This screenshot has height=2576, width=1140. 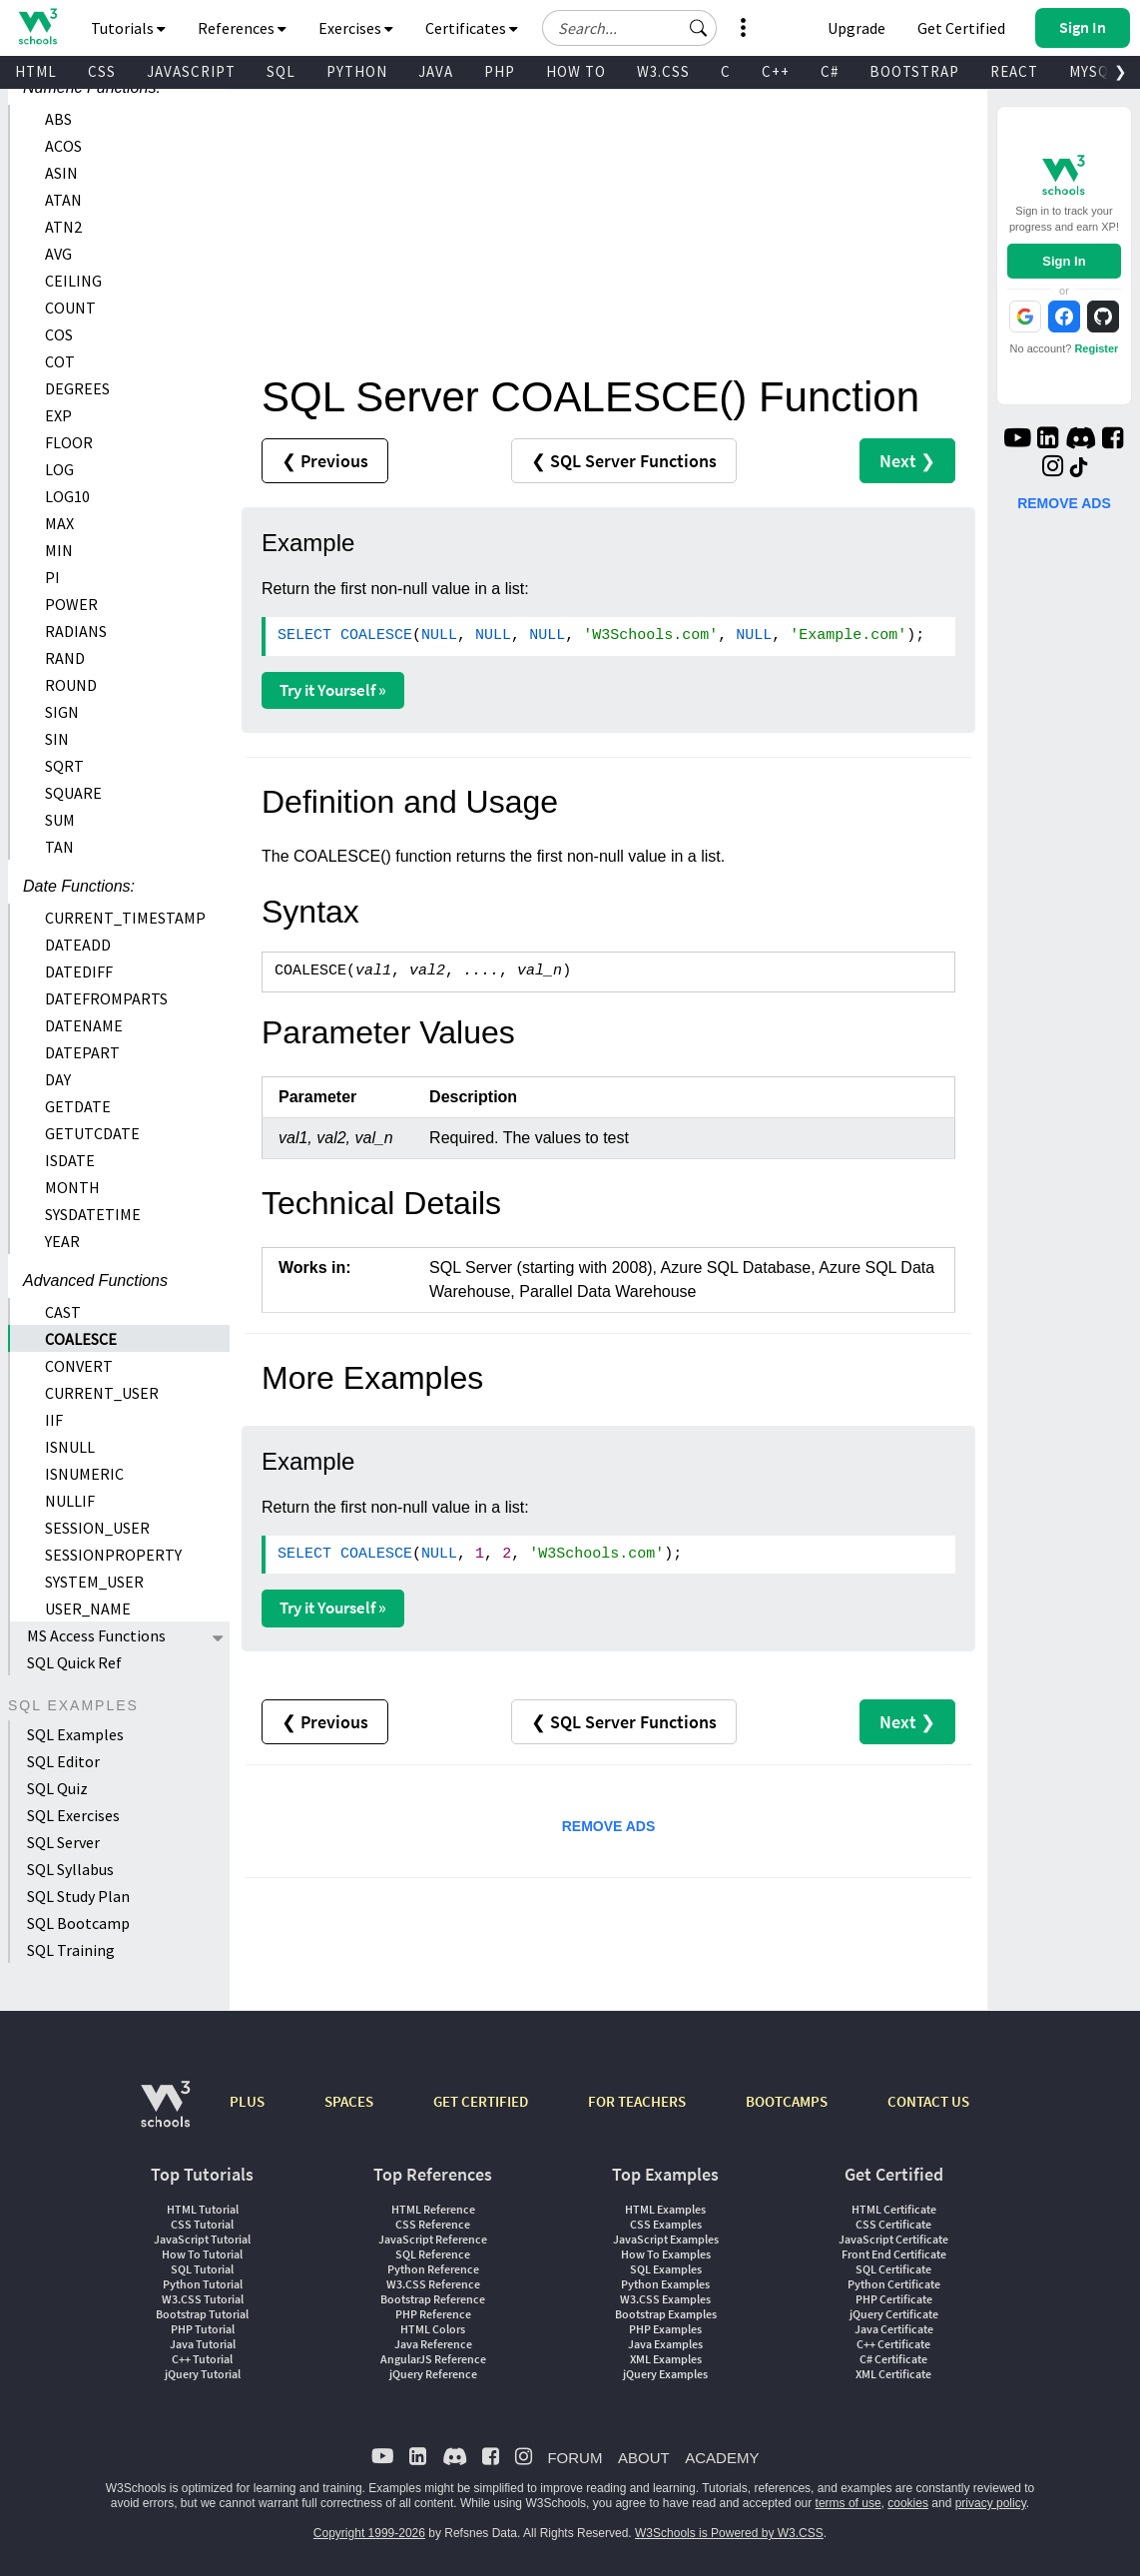 What do you see at coordinates (471, 28) in the screenshot?
I see `Certificates [button]` at bounding box center [471, 28].